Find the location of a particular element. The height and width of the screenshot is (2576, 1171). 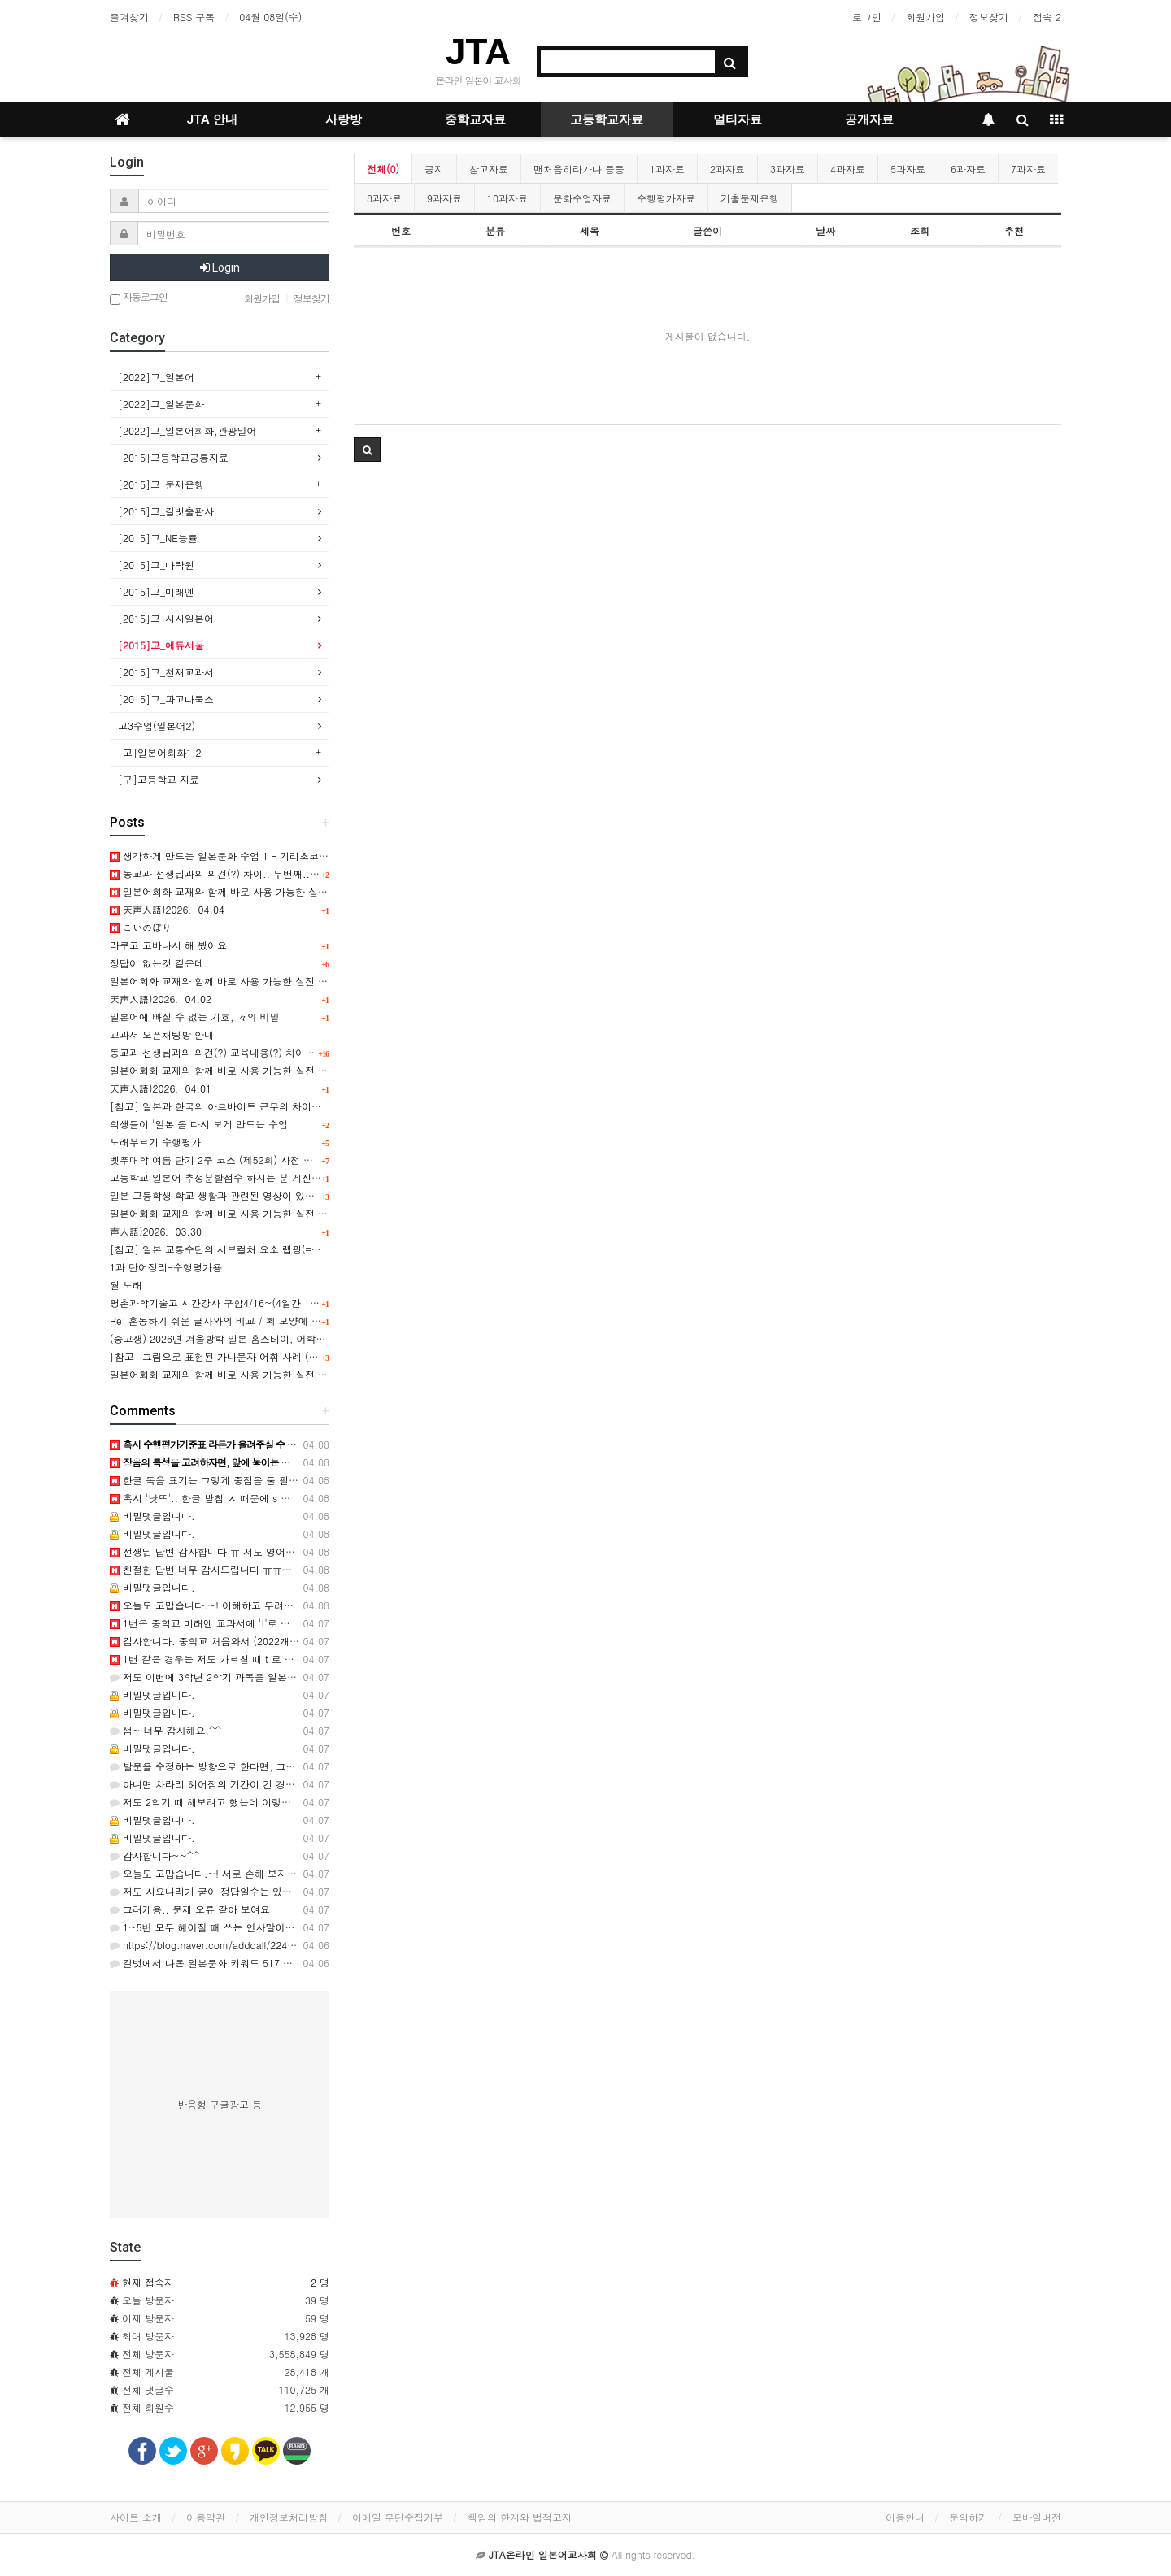

정보찾기 is located at coordinates (988, 17).